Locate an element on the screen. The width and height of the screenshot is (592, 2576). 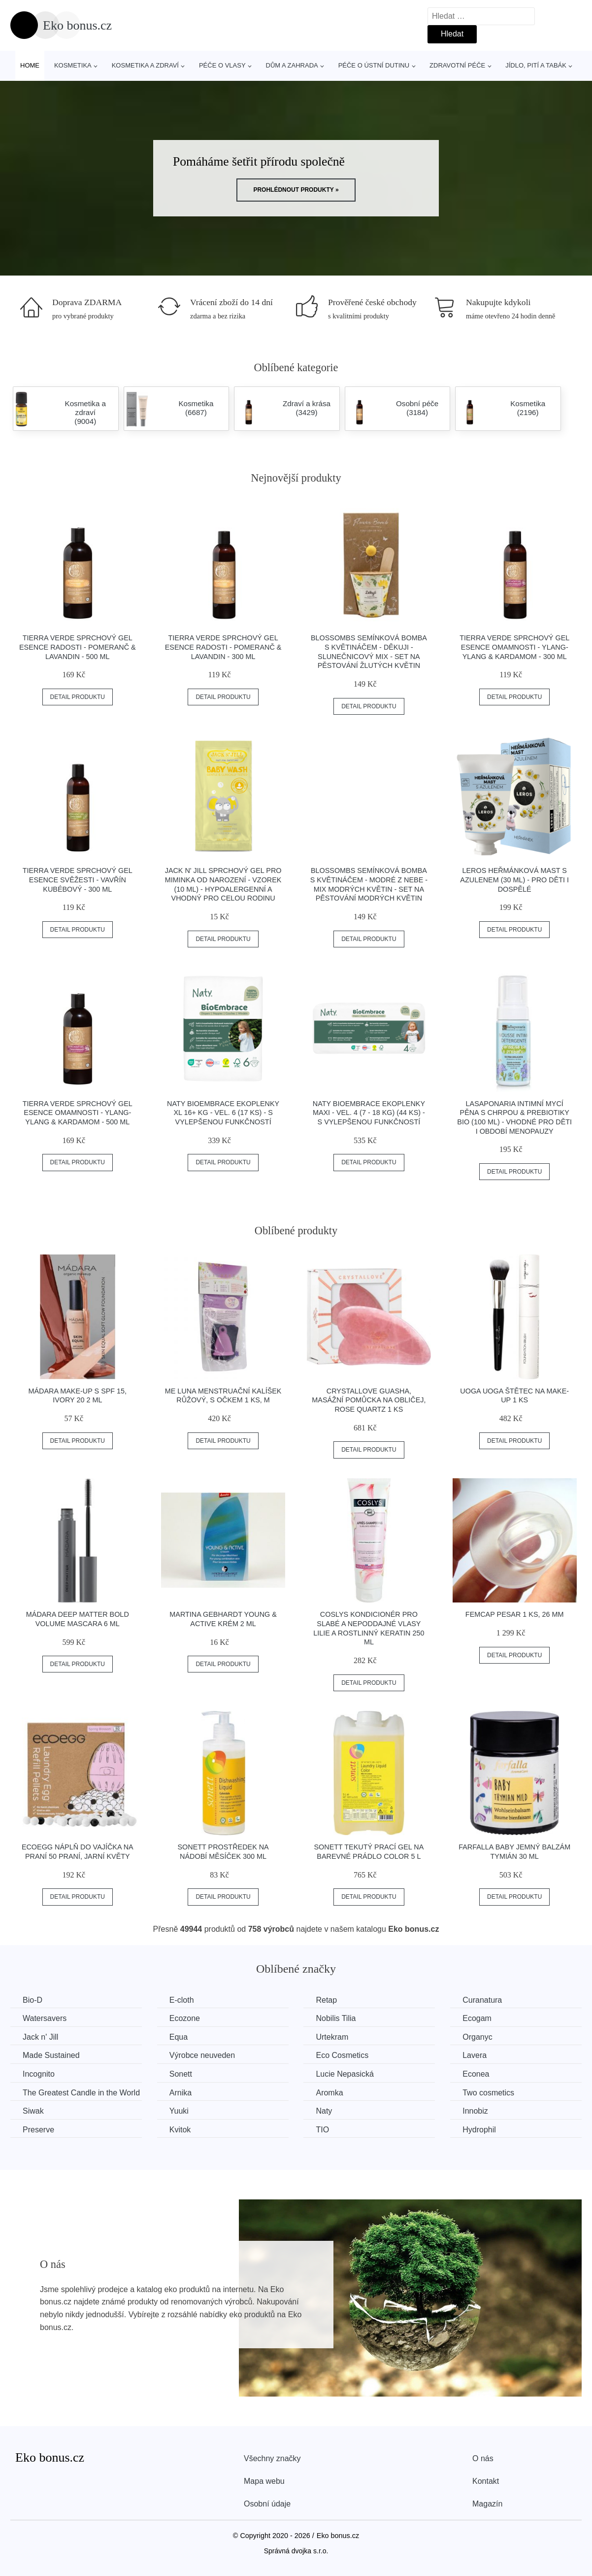
Tierra Verde Sprchový gel Esence omamnosti - Ylang-ylang & kardamom - 300 ml is located at coordinates (514, 647).